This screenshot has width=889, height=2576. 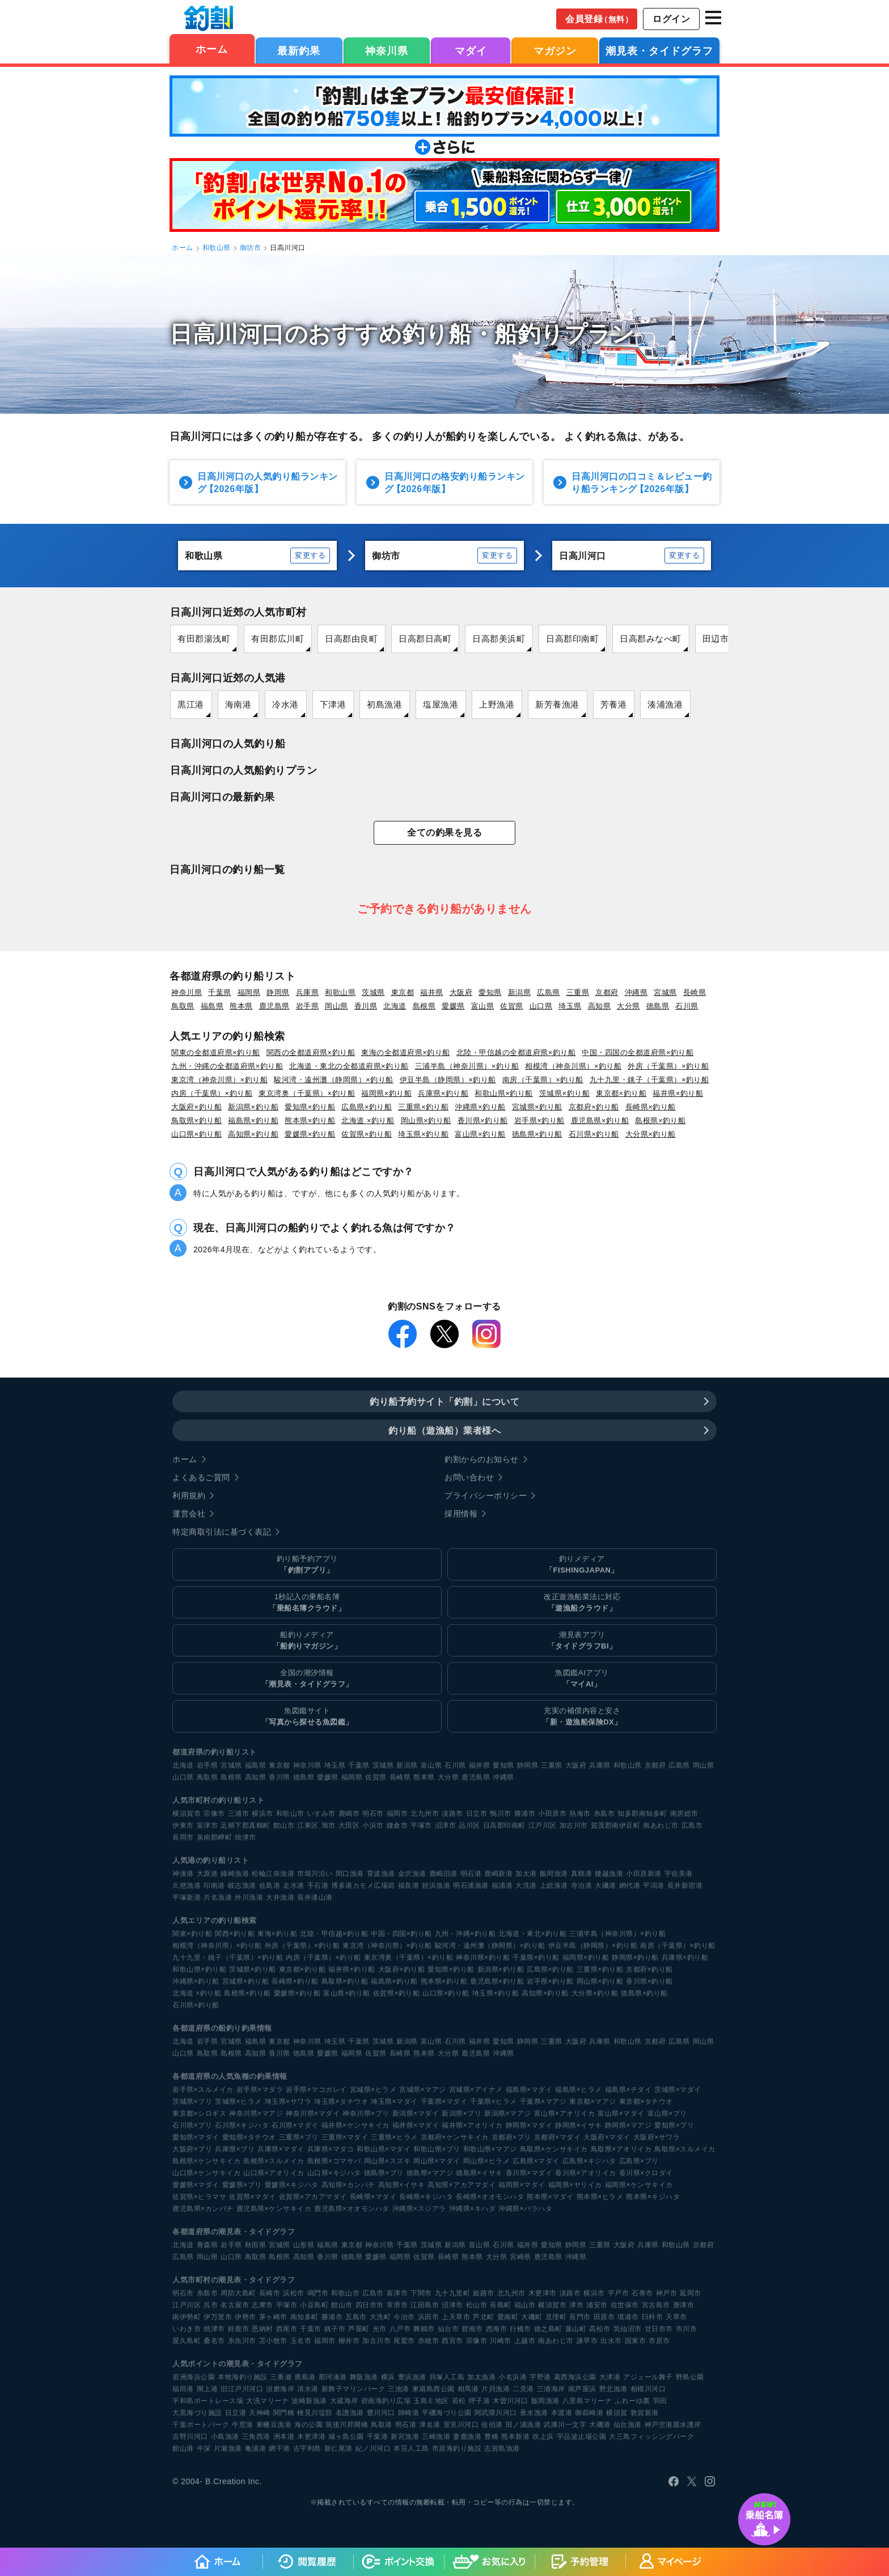 I want to click on 貝塚人工島, so click(x=447, y=2377).